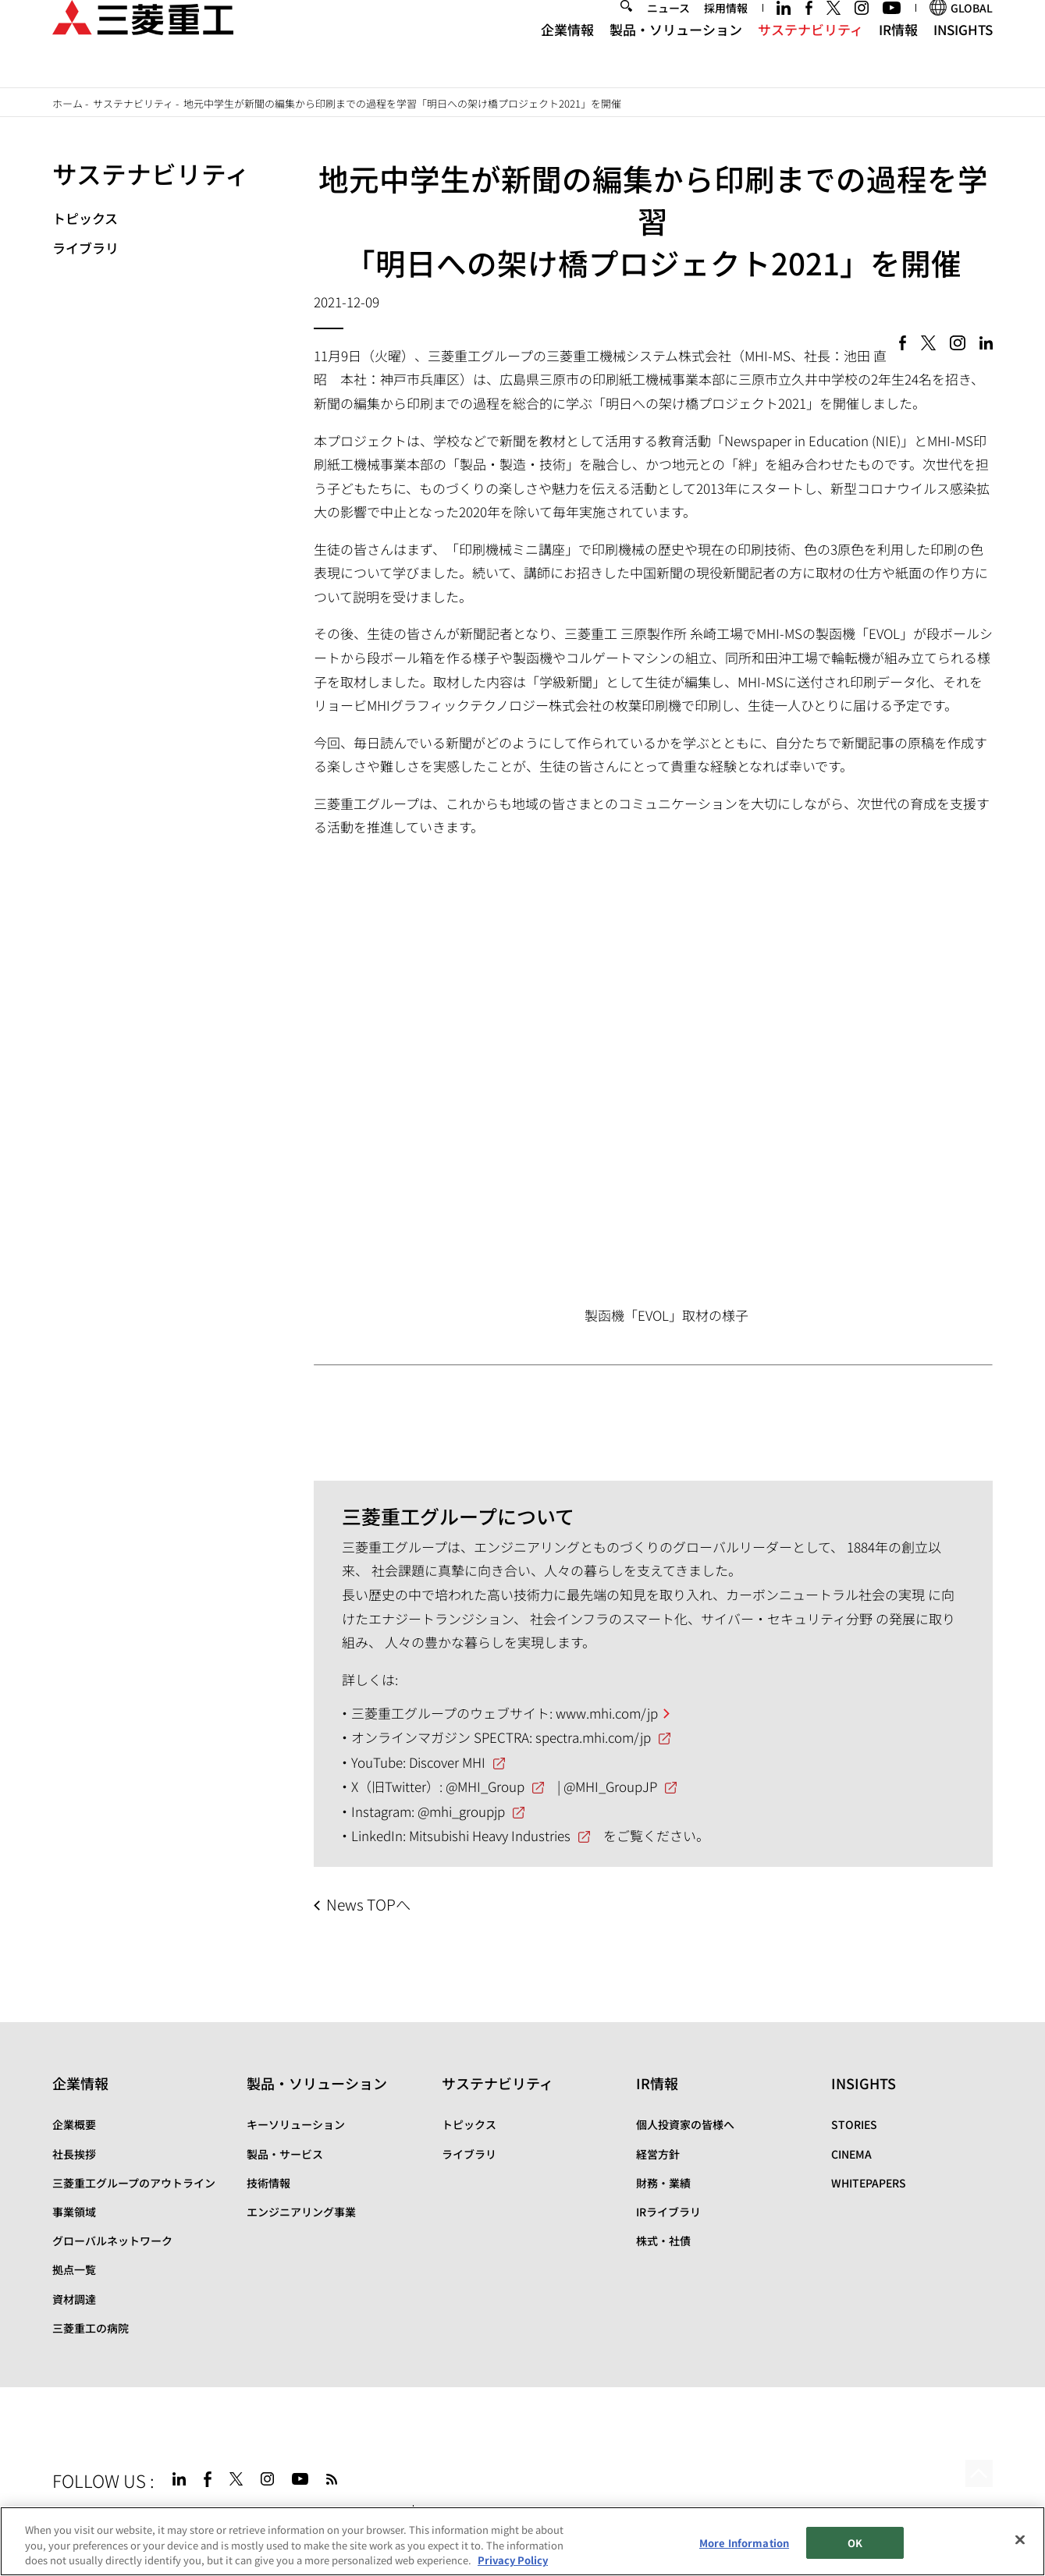  I want to click on 製品・サービス, so click(285, 2154).